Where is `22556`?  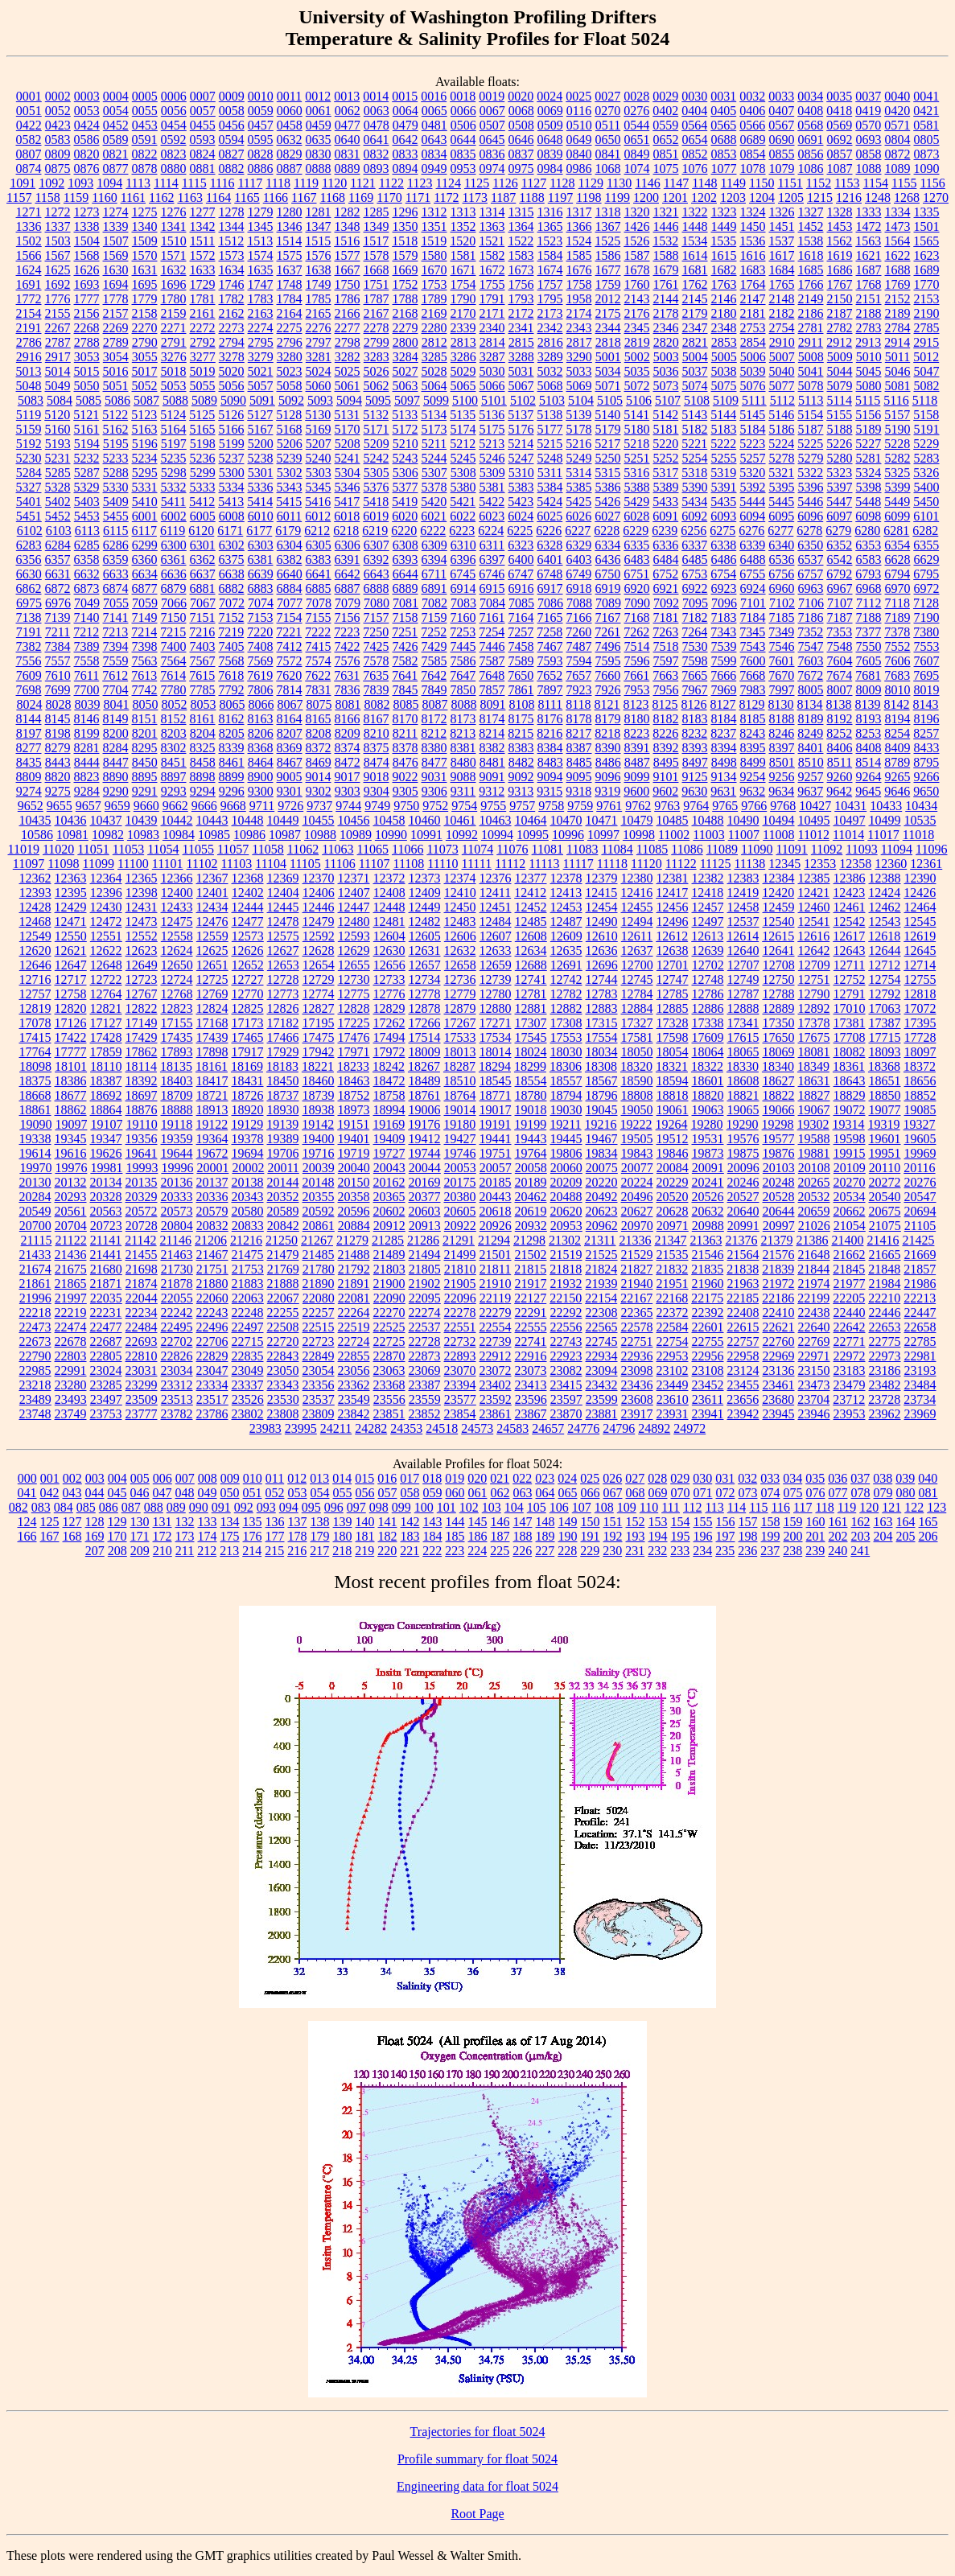 22556 is located at coordinates (566, 1327).